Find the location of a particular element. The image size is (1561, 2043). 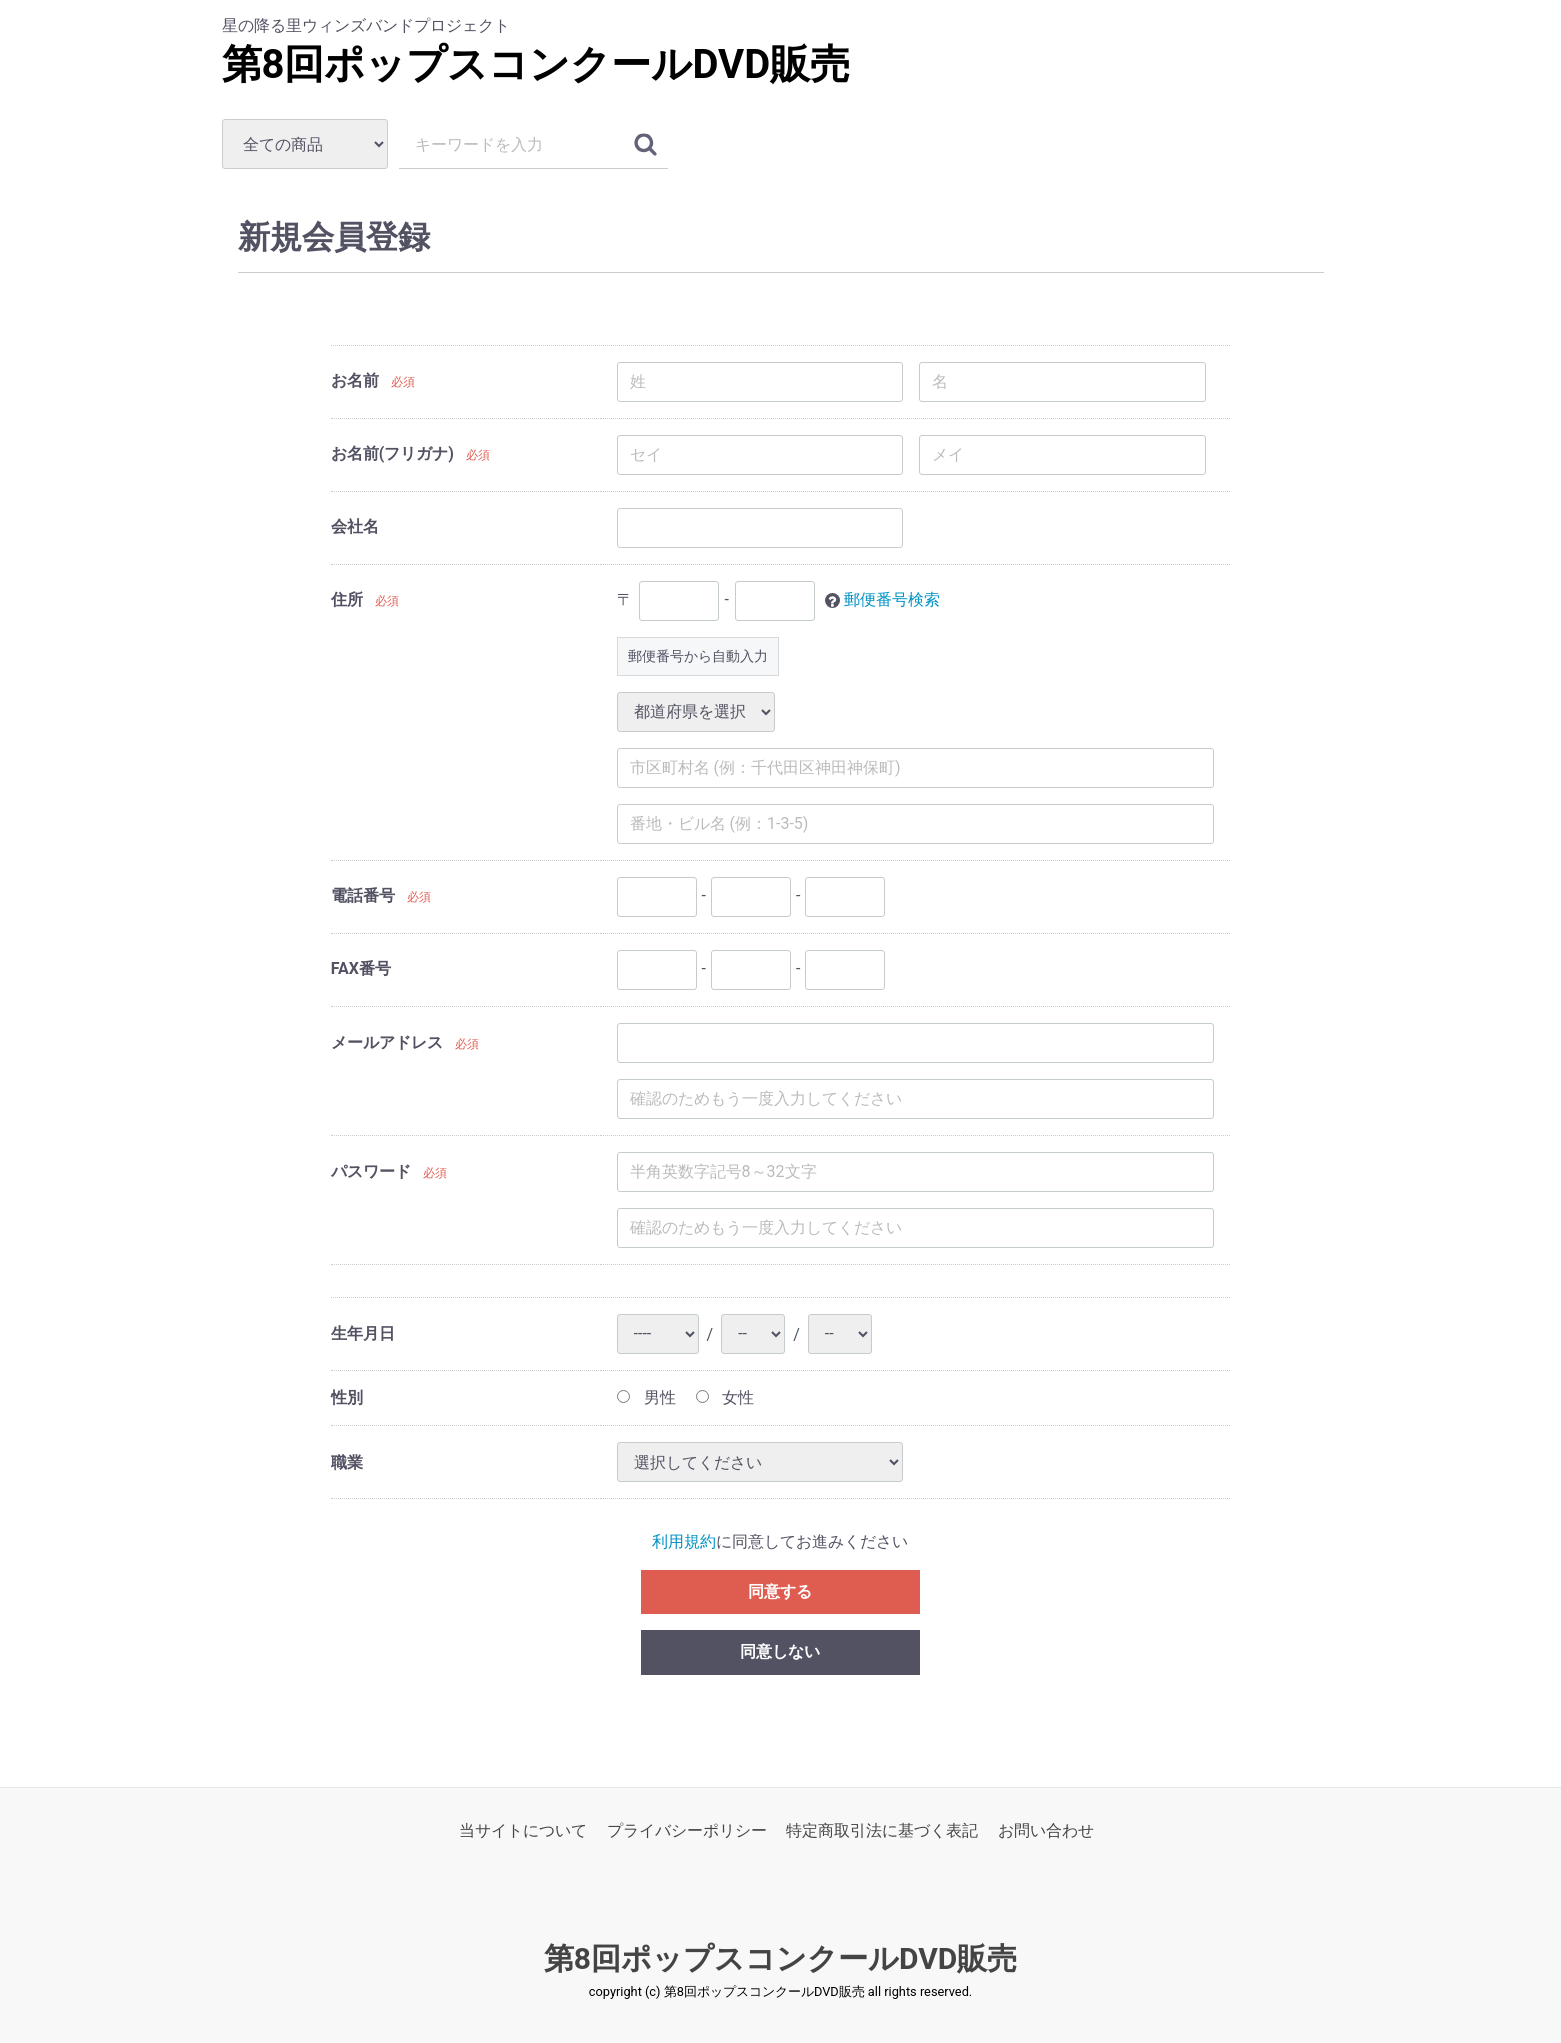

同意する is located at coordinates (780, 1591).